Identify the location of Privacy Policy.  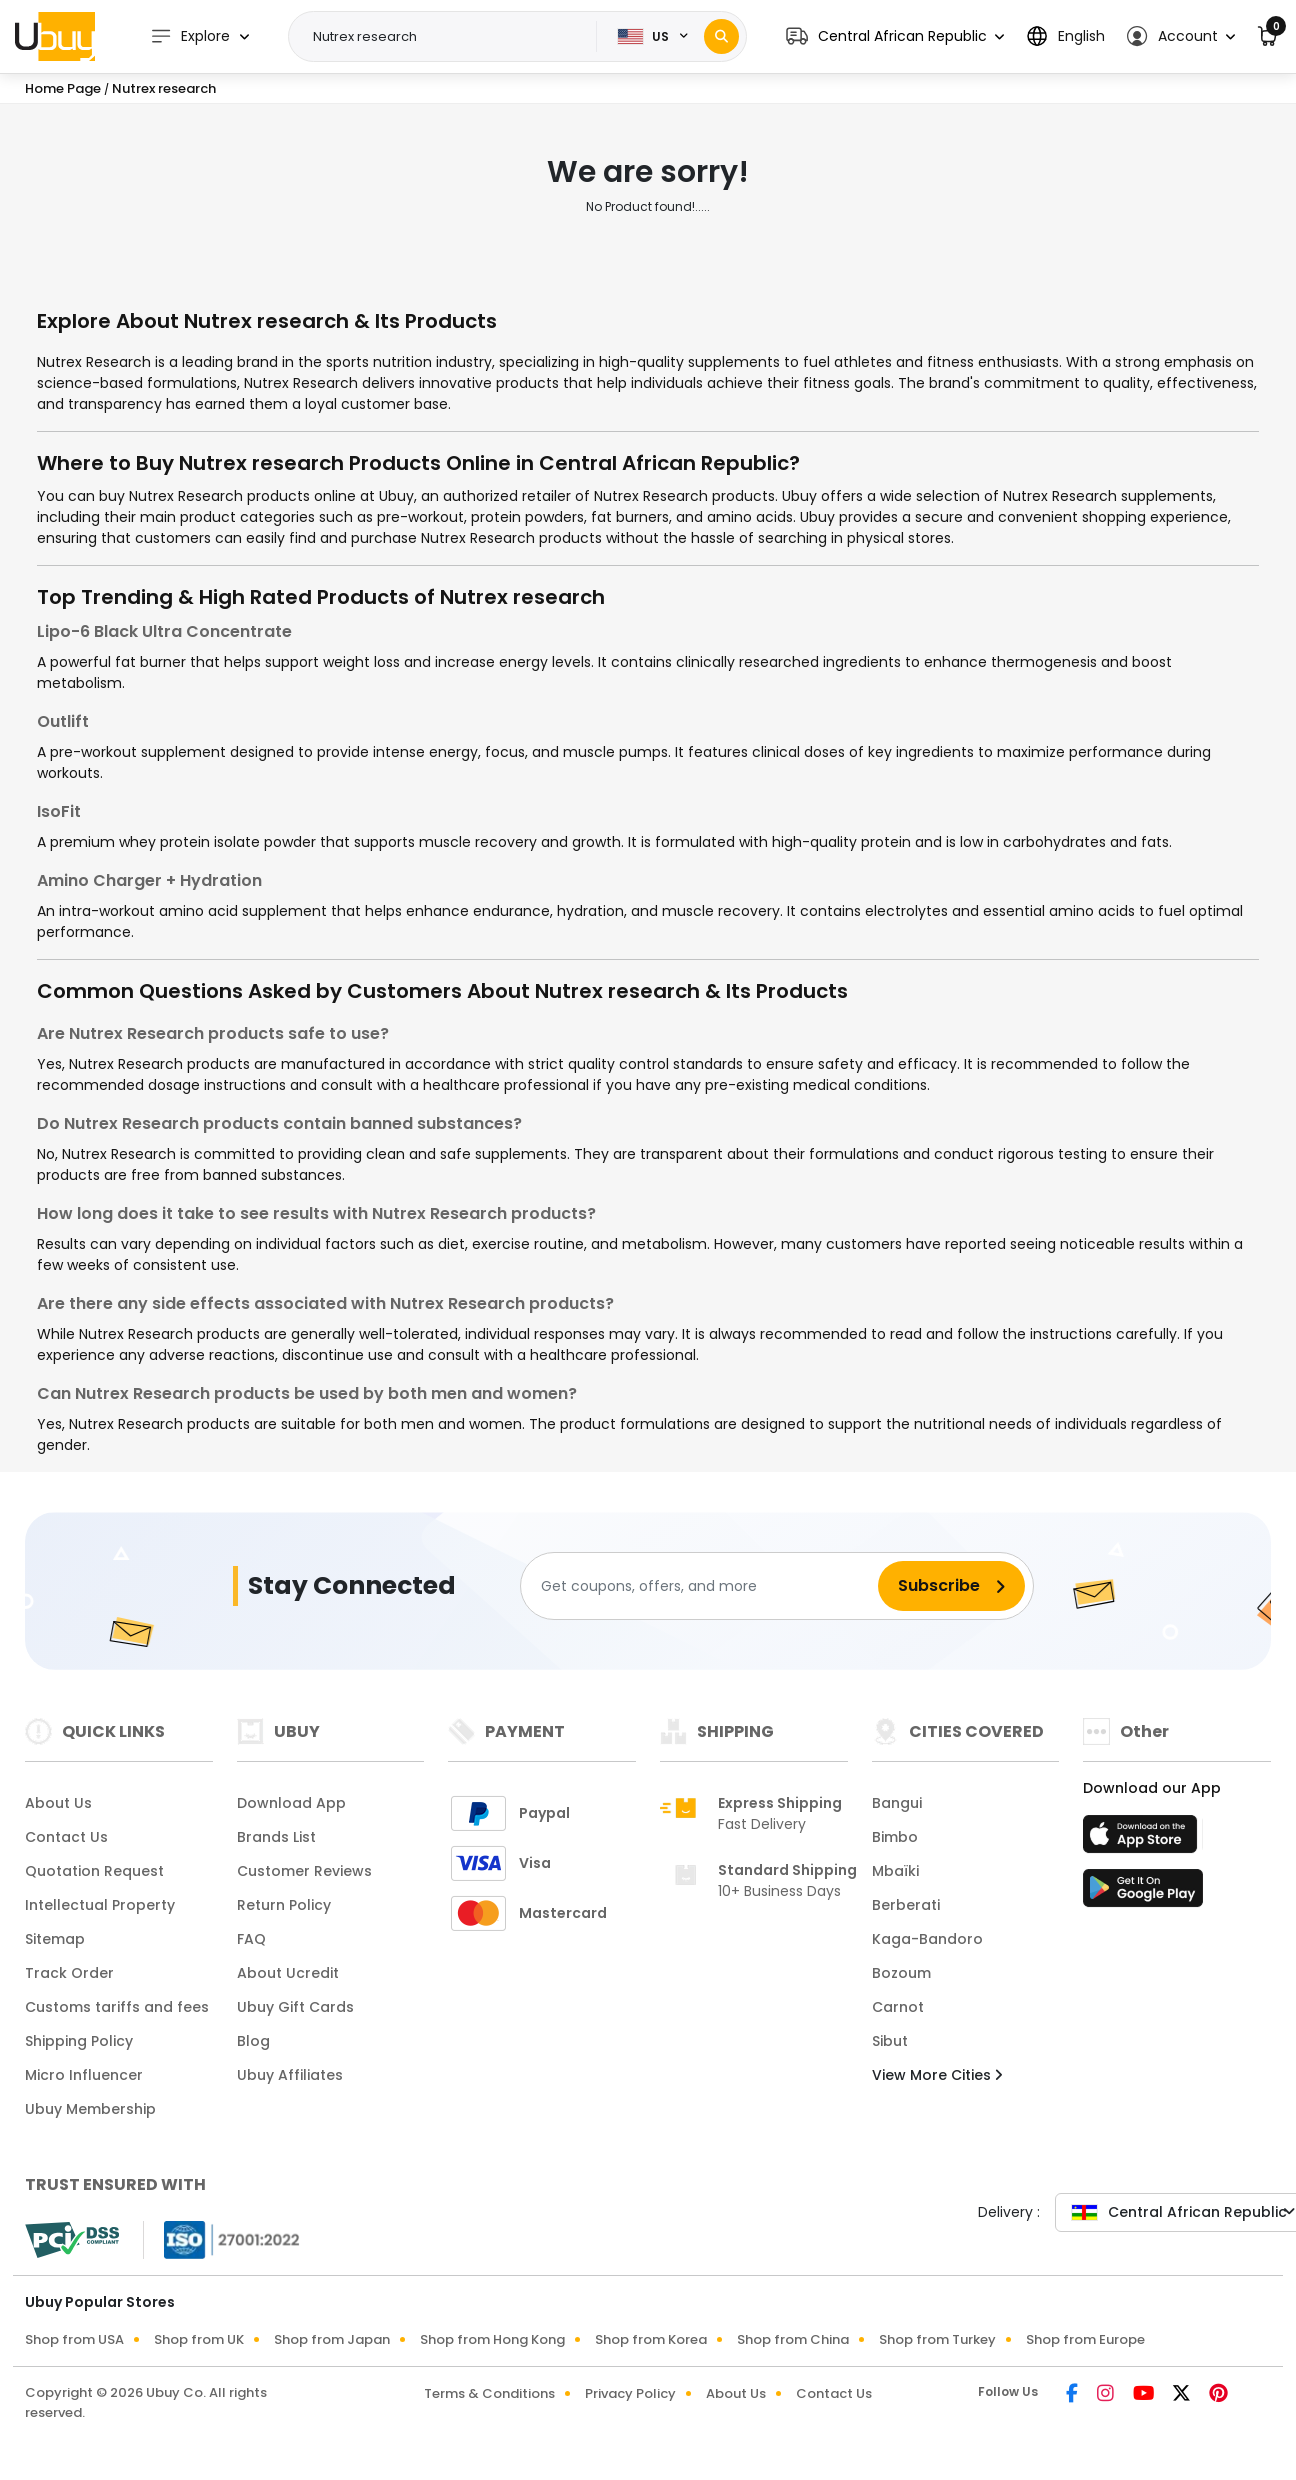
(630, 2393).